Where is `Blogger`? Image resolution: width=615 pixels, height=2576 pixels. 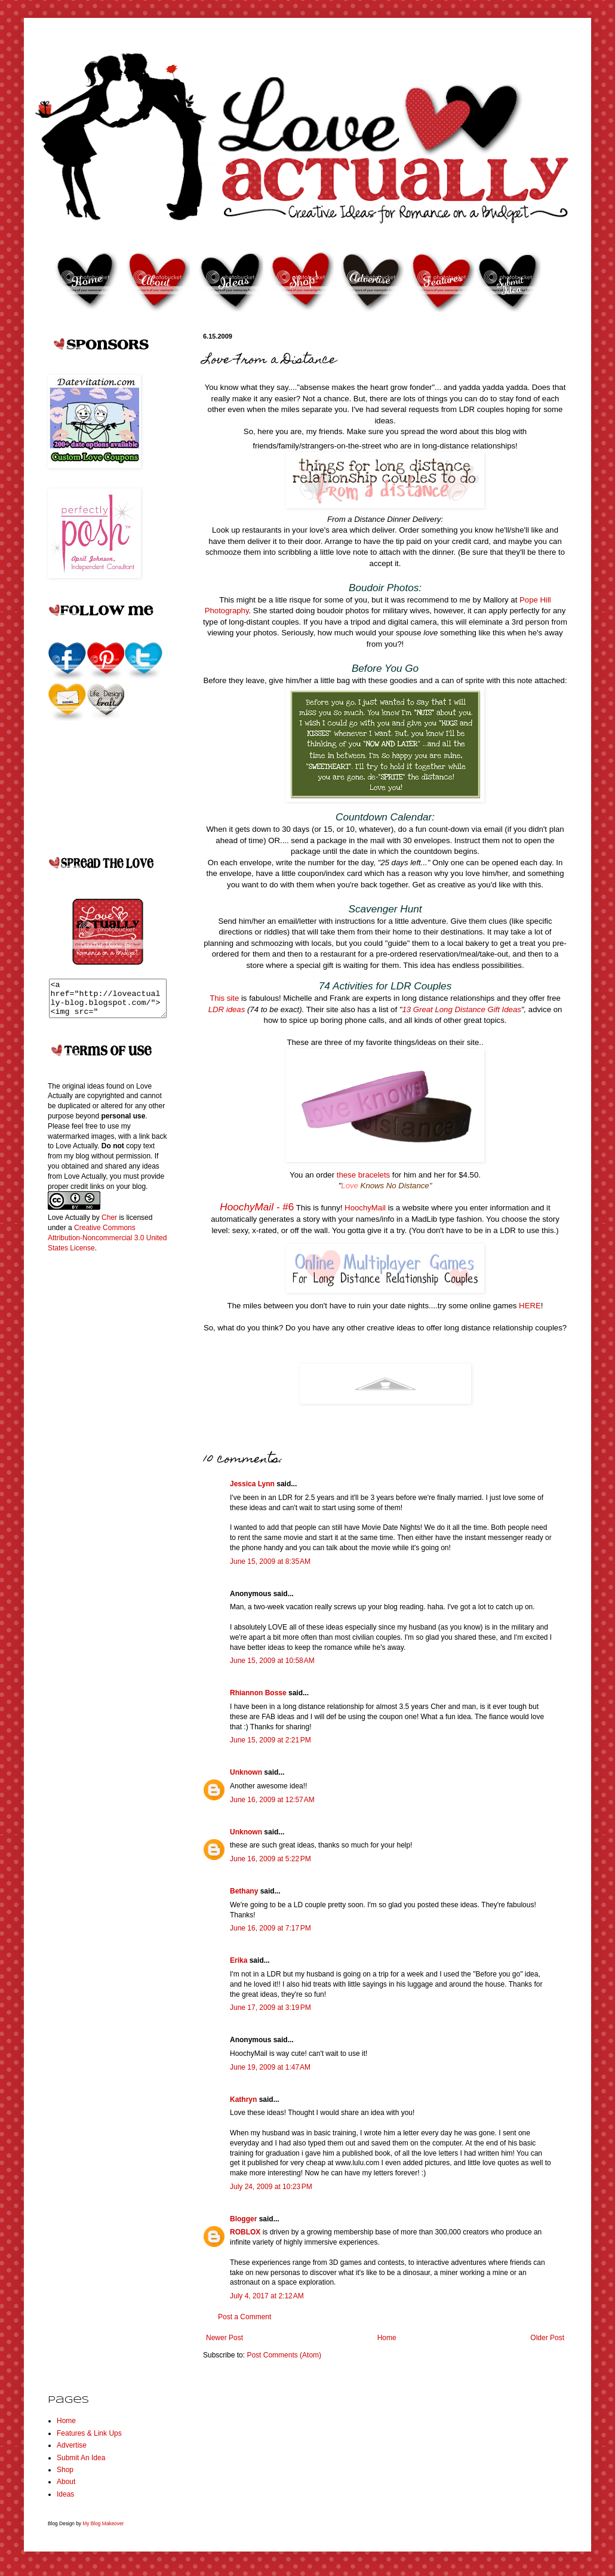 Blogger is located at coordinates (243, 2219).